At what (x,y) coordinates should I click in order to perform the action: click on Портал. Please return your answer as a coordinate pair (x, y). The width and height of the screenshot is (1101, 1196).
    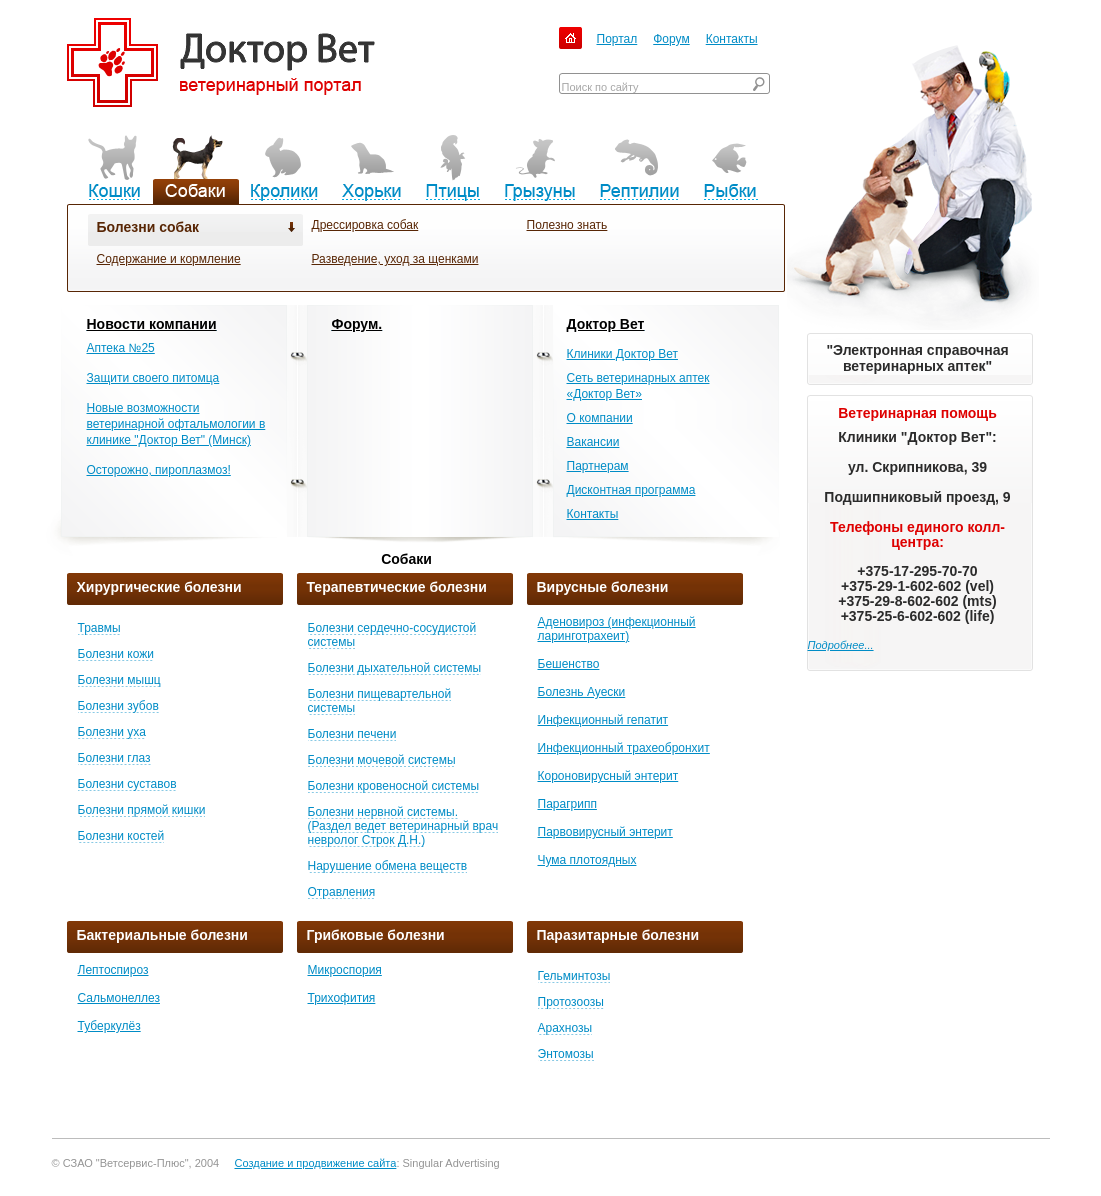
    Looking at the image, I should click on (617, 39).